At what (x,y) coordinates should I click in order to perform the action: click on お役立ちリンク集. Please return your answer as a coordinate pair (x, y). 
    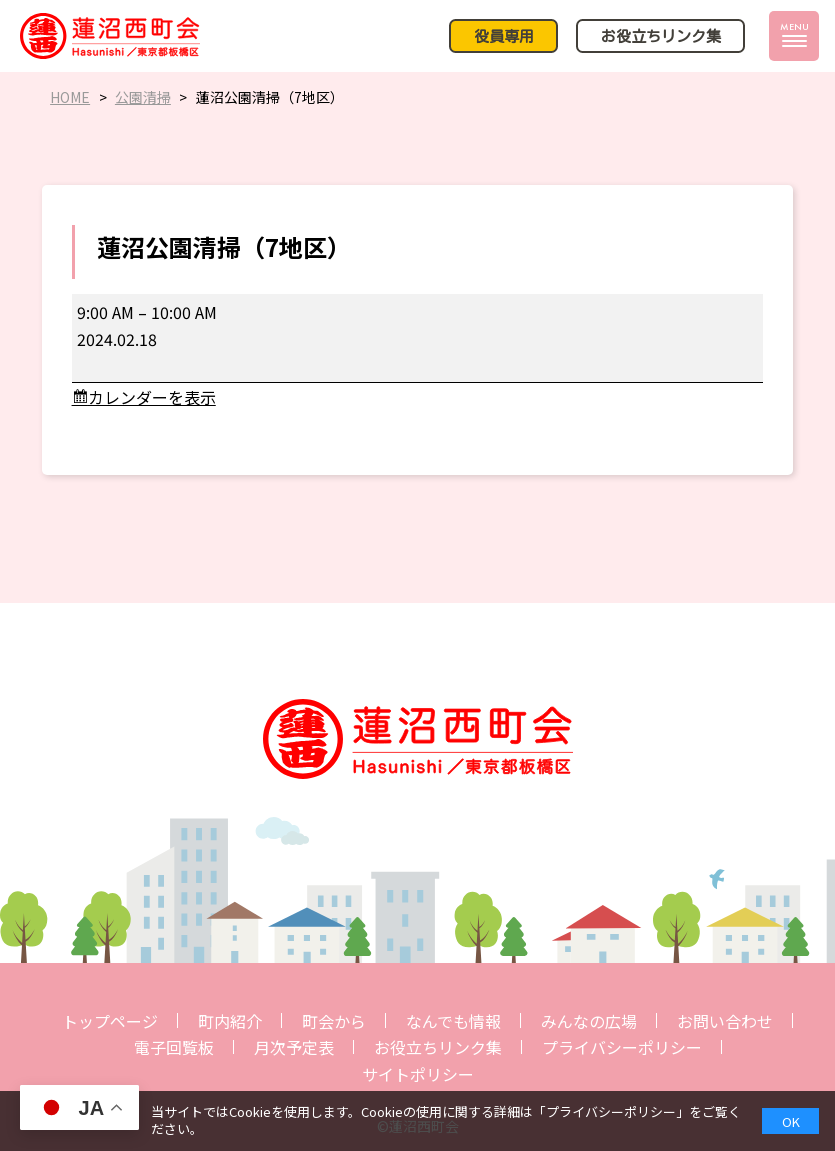
    Looking at the image, I should click on (438, 1047).